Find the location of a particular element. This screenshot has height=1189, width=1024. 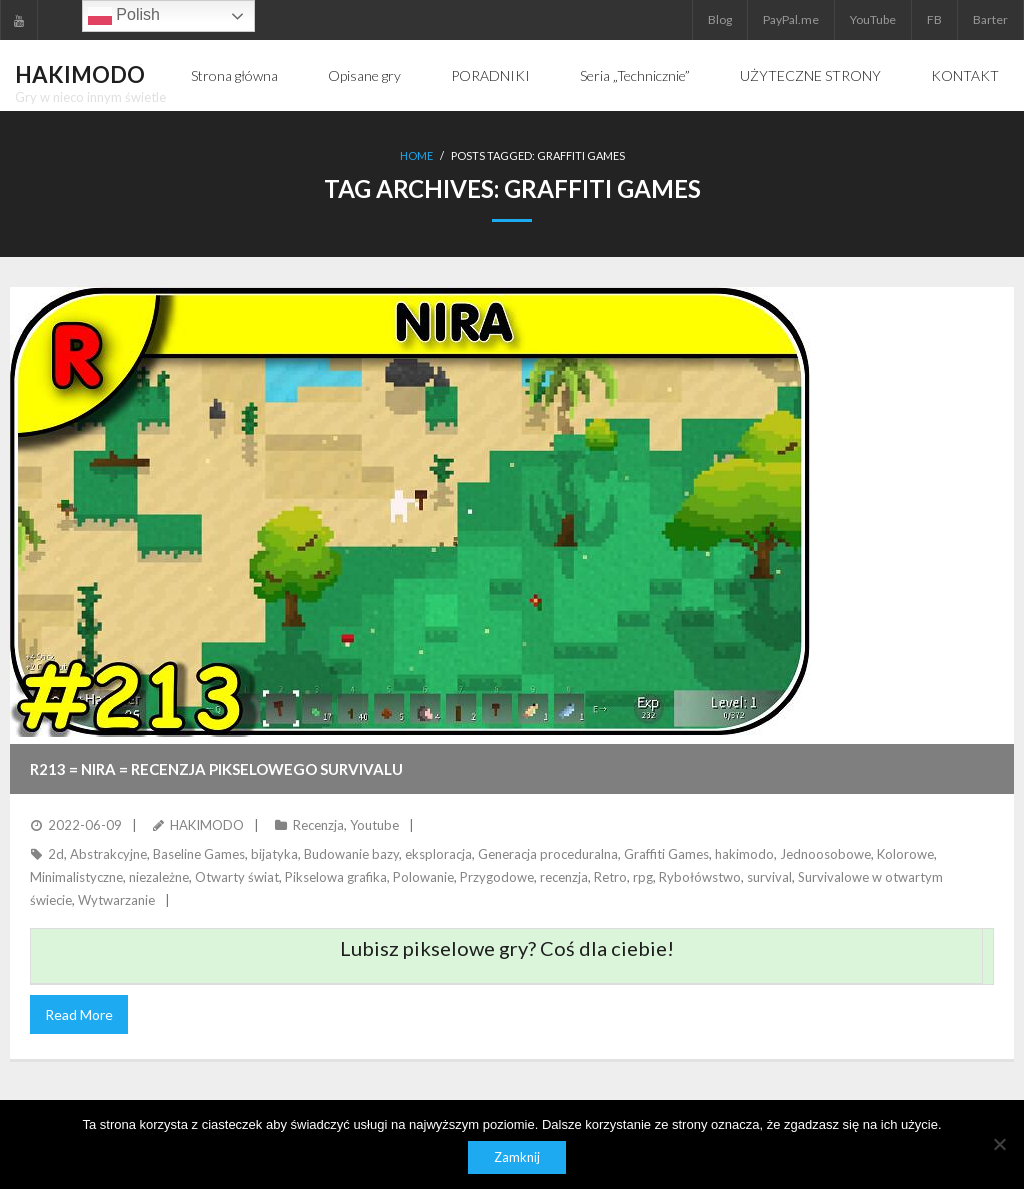

Minimalistyczne is located at coordinates (76, 877).